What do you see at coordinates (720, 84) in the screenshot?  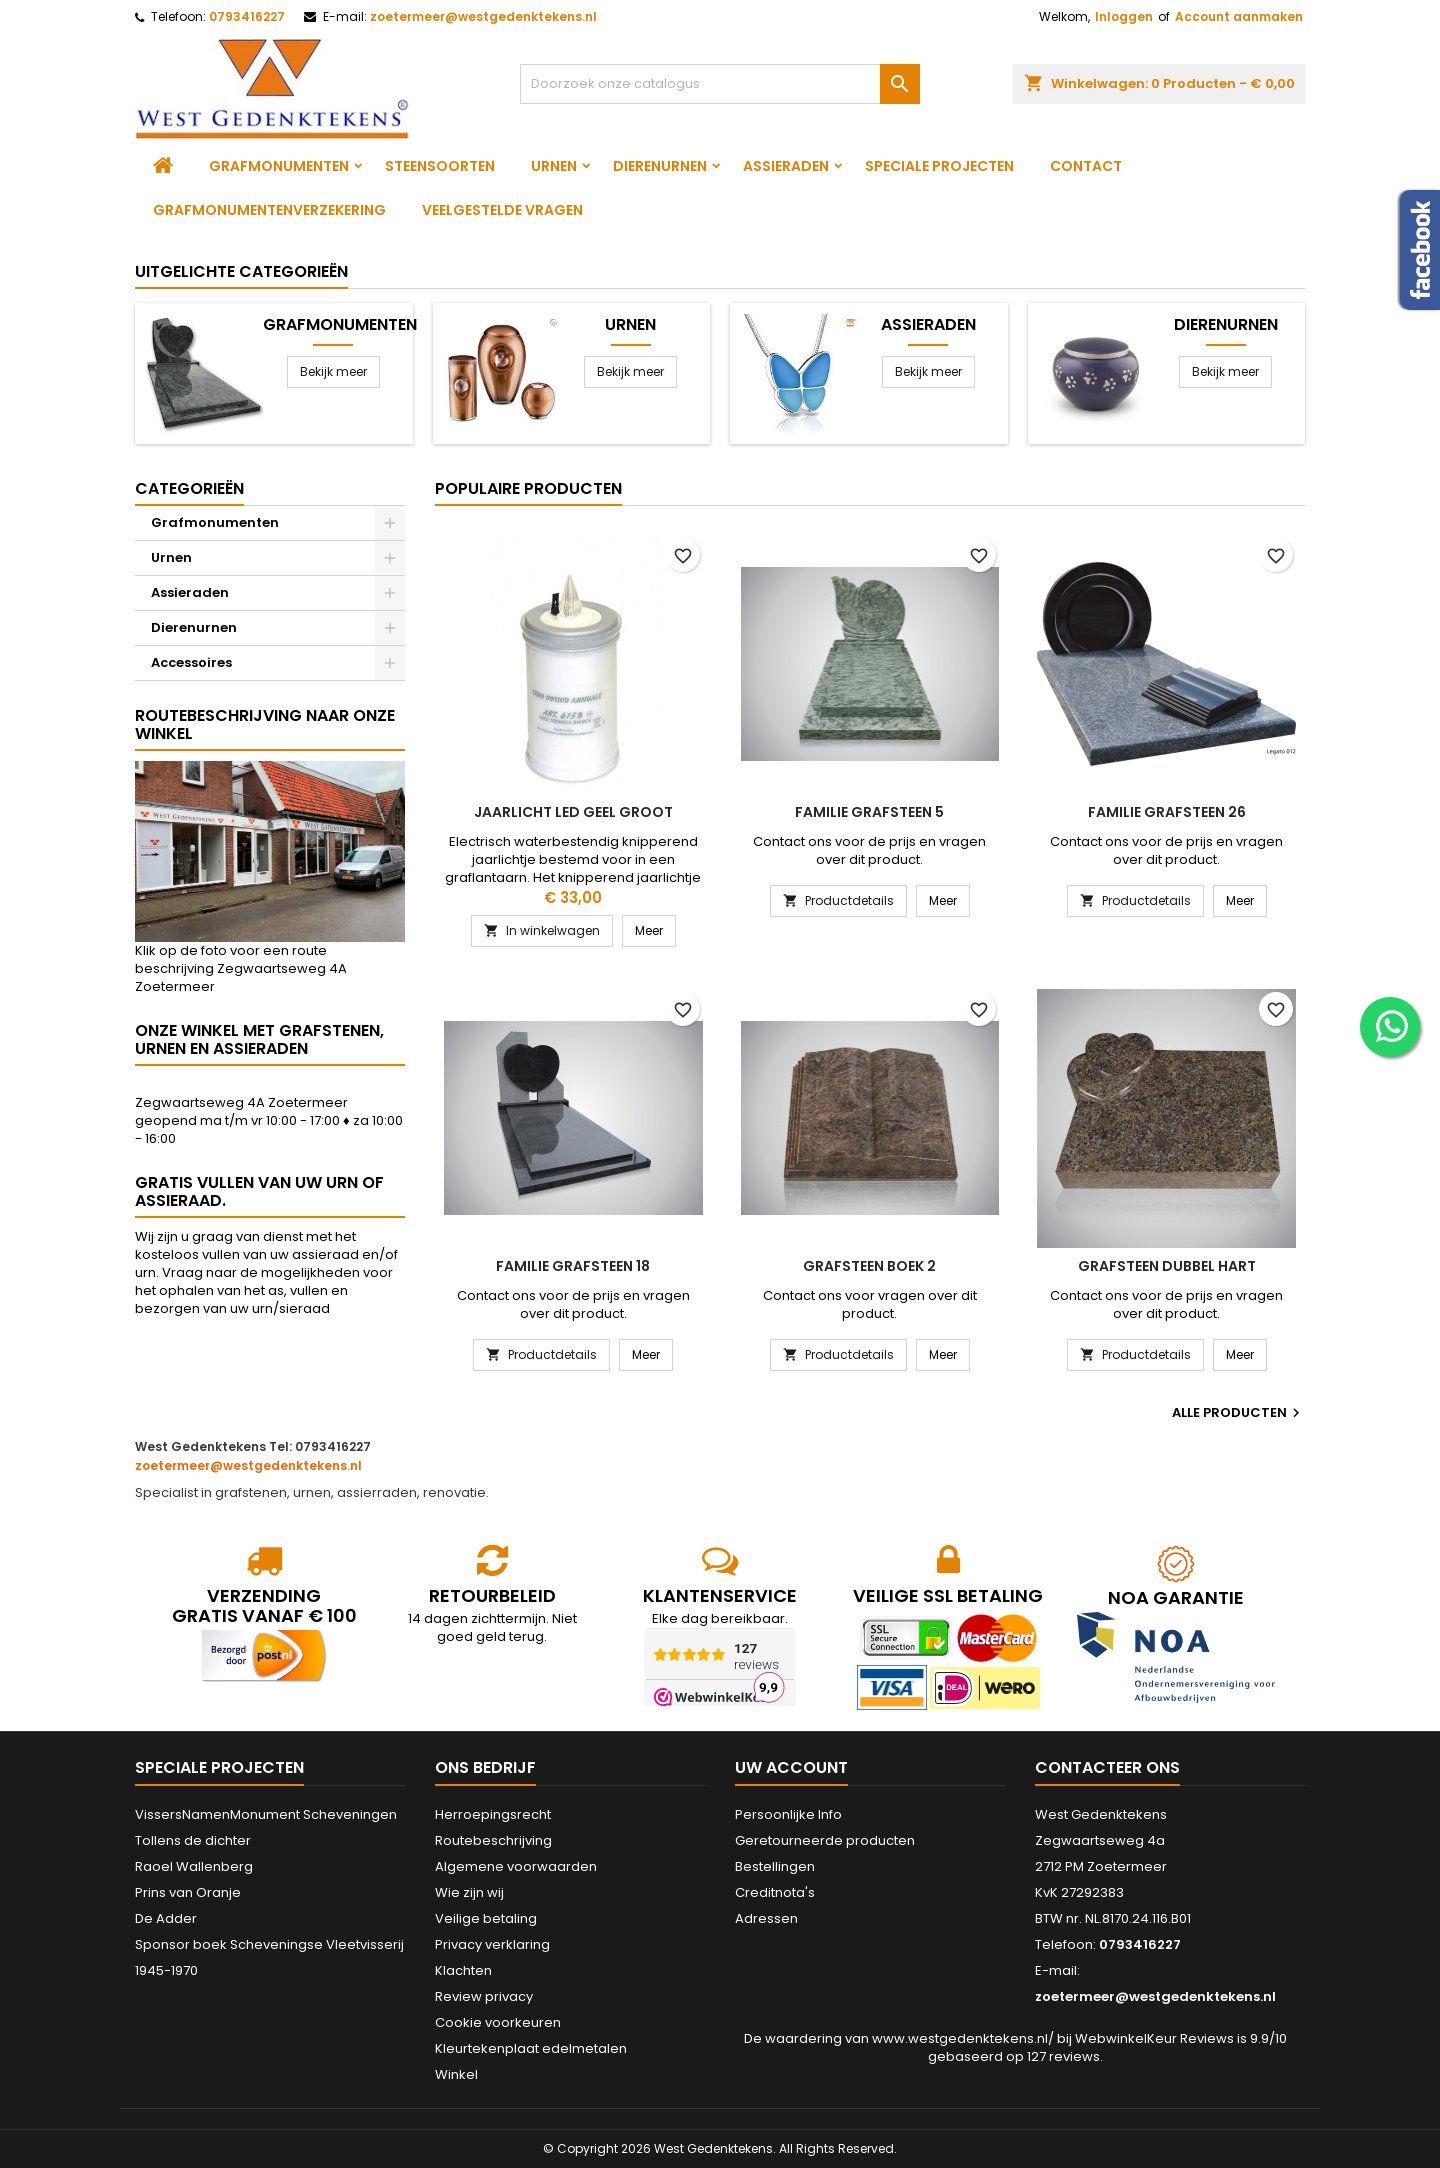 I see `[Zoeken]` at bounding box center [720, 84].